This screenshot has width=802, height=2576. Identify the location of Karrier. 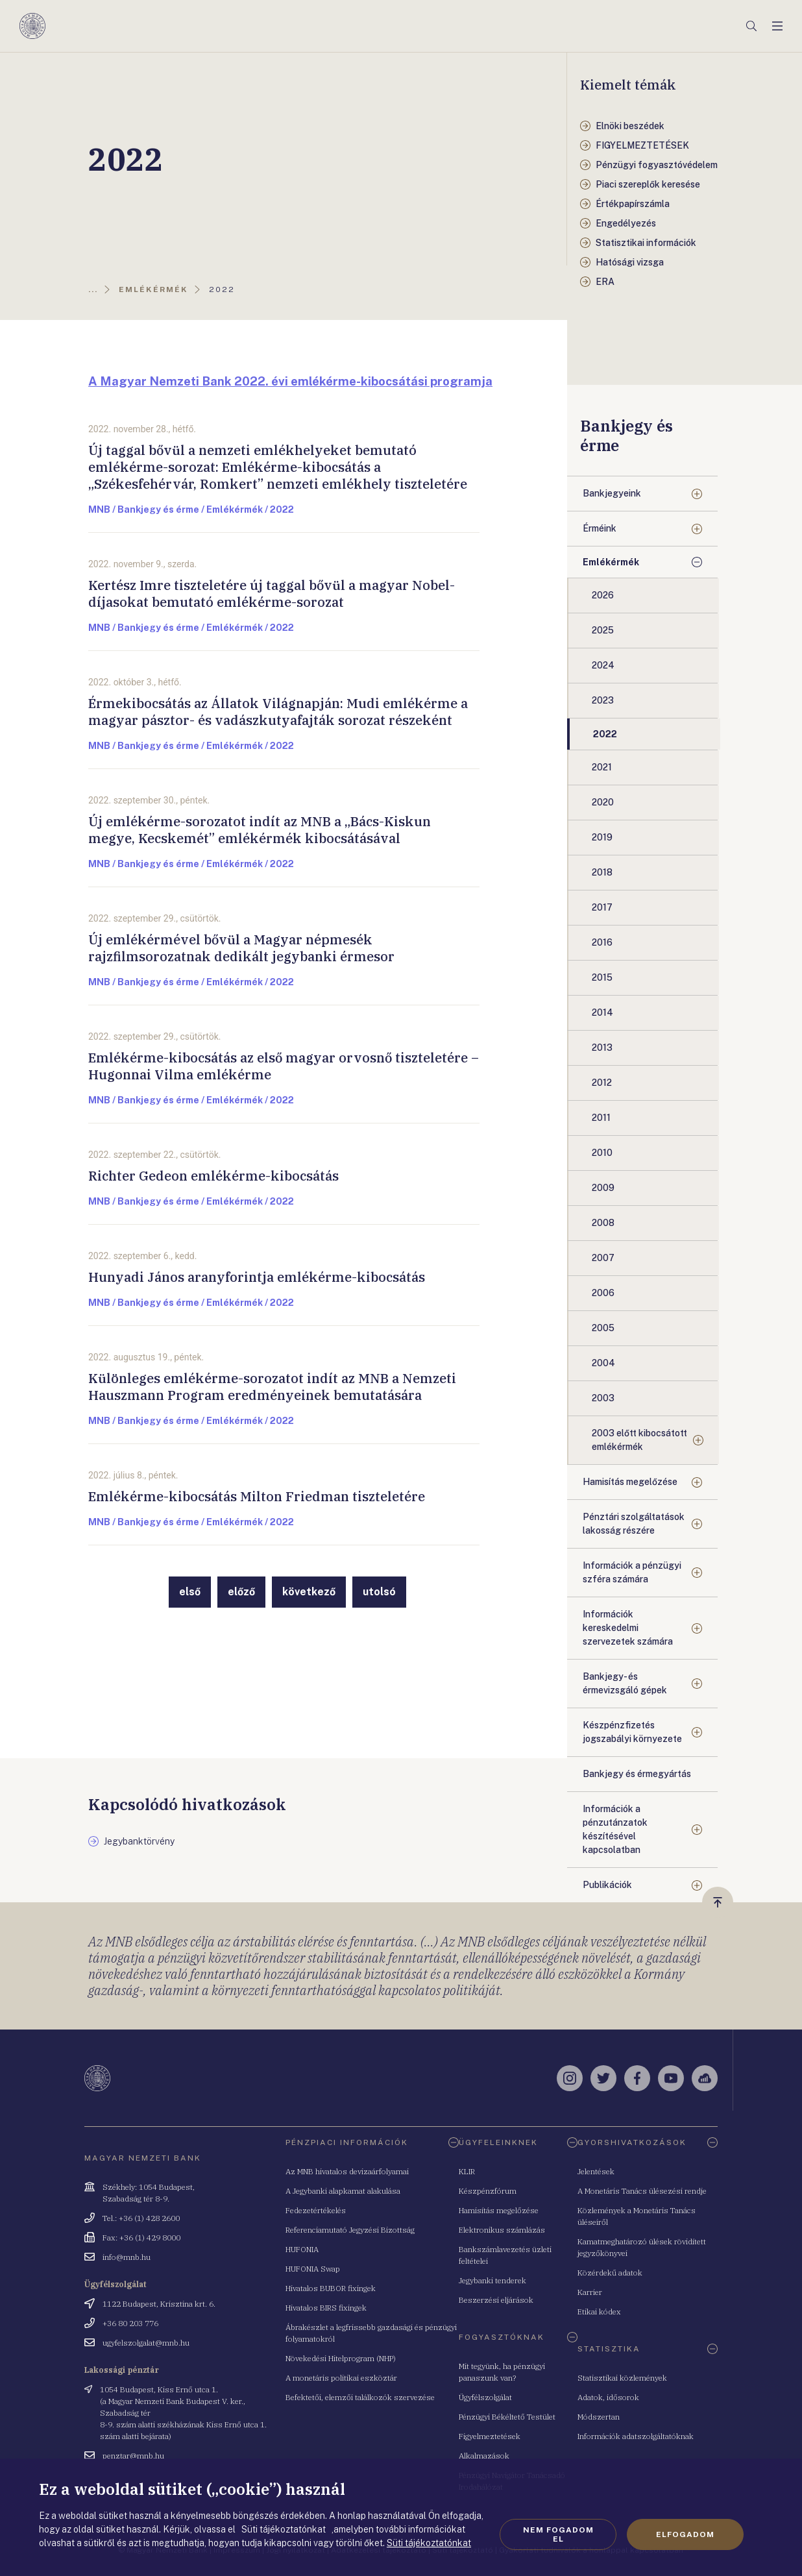
(589, 2292).